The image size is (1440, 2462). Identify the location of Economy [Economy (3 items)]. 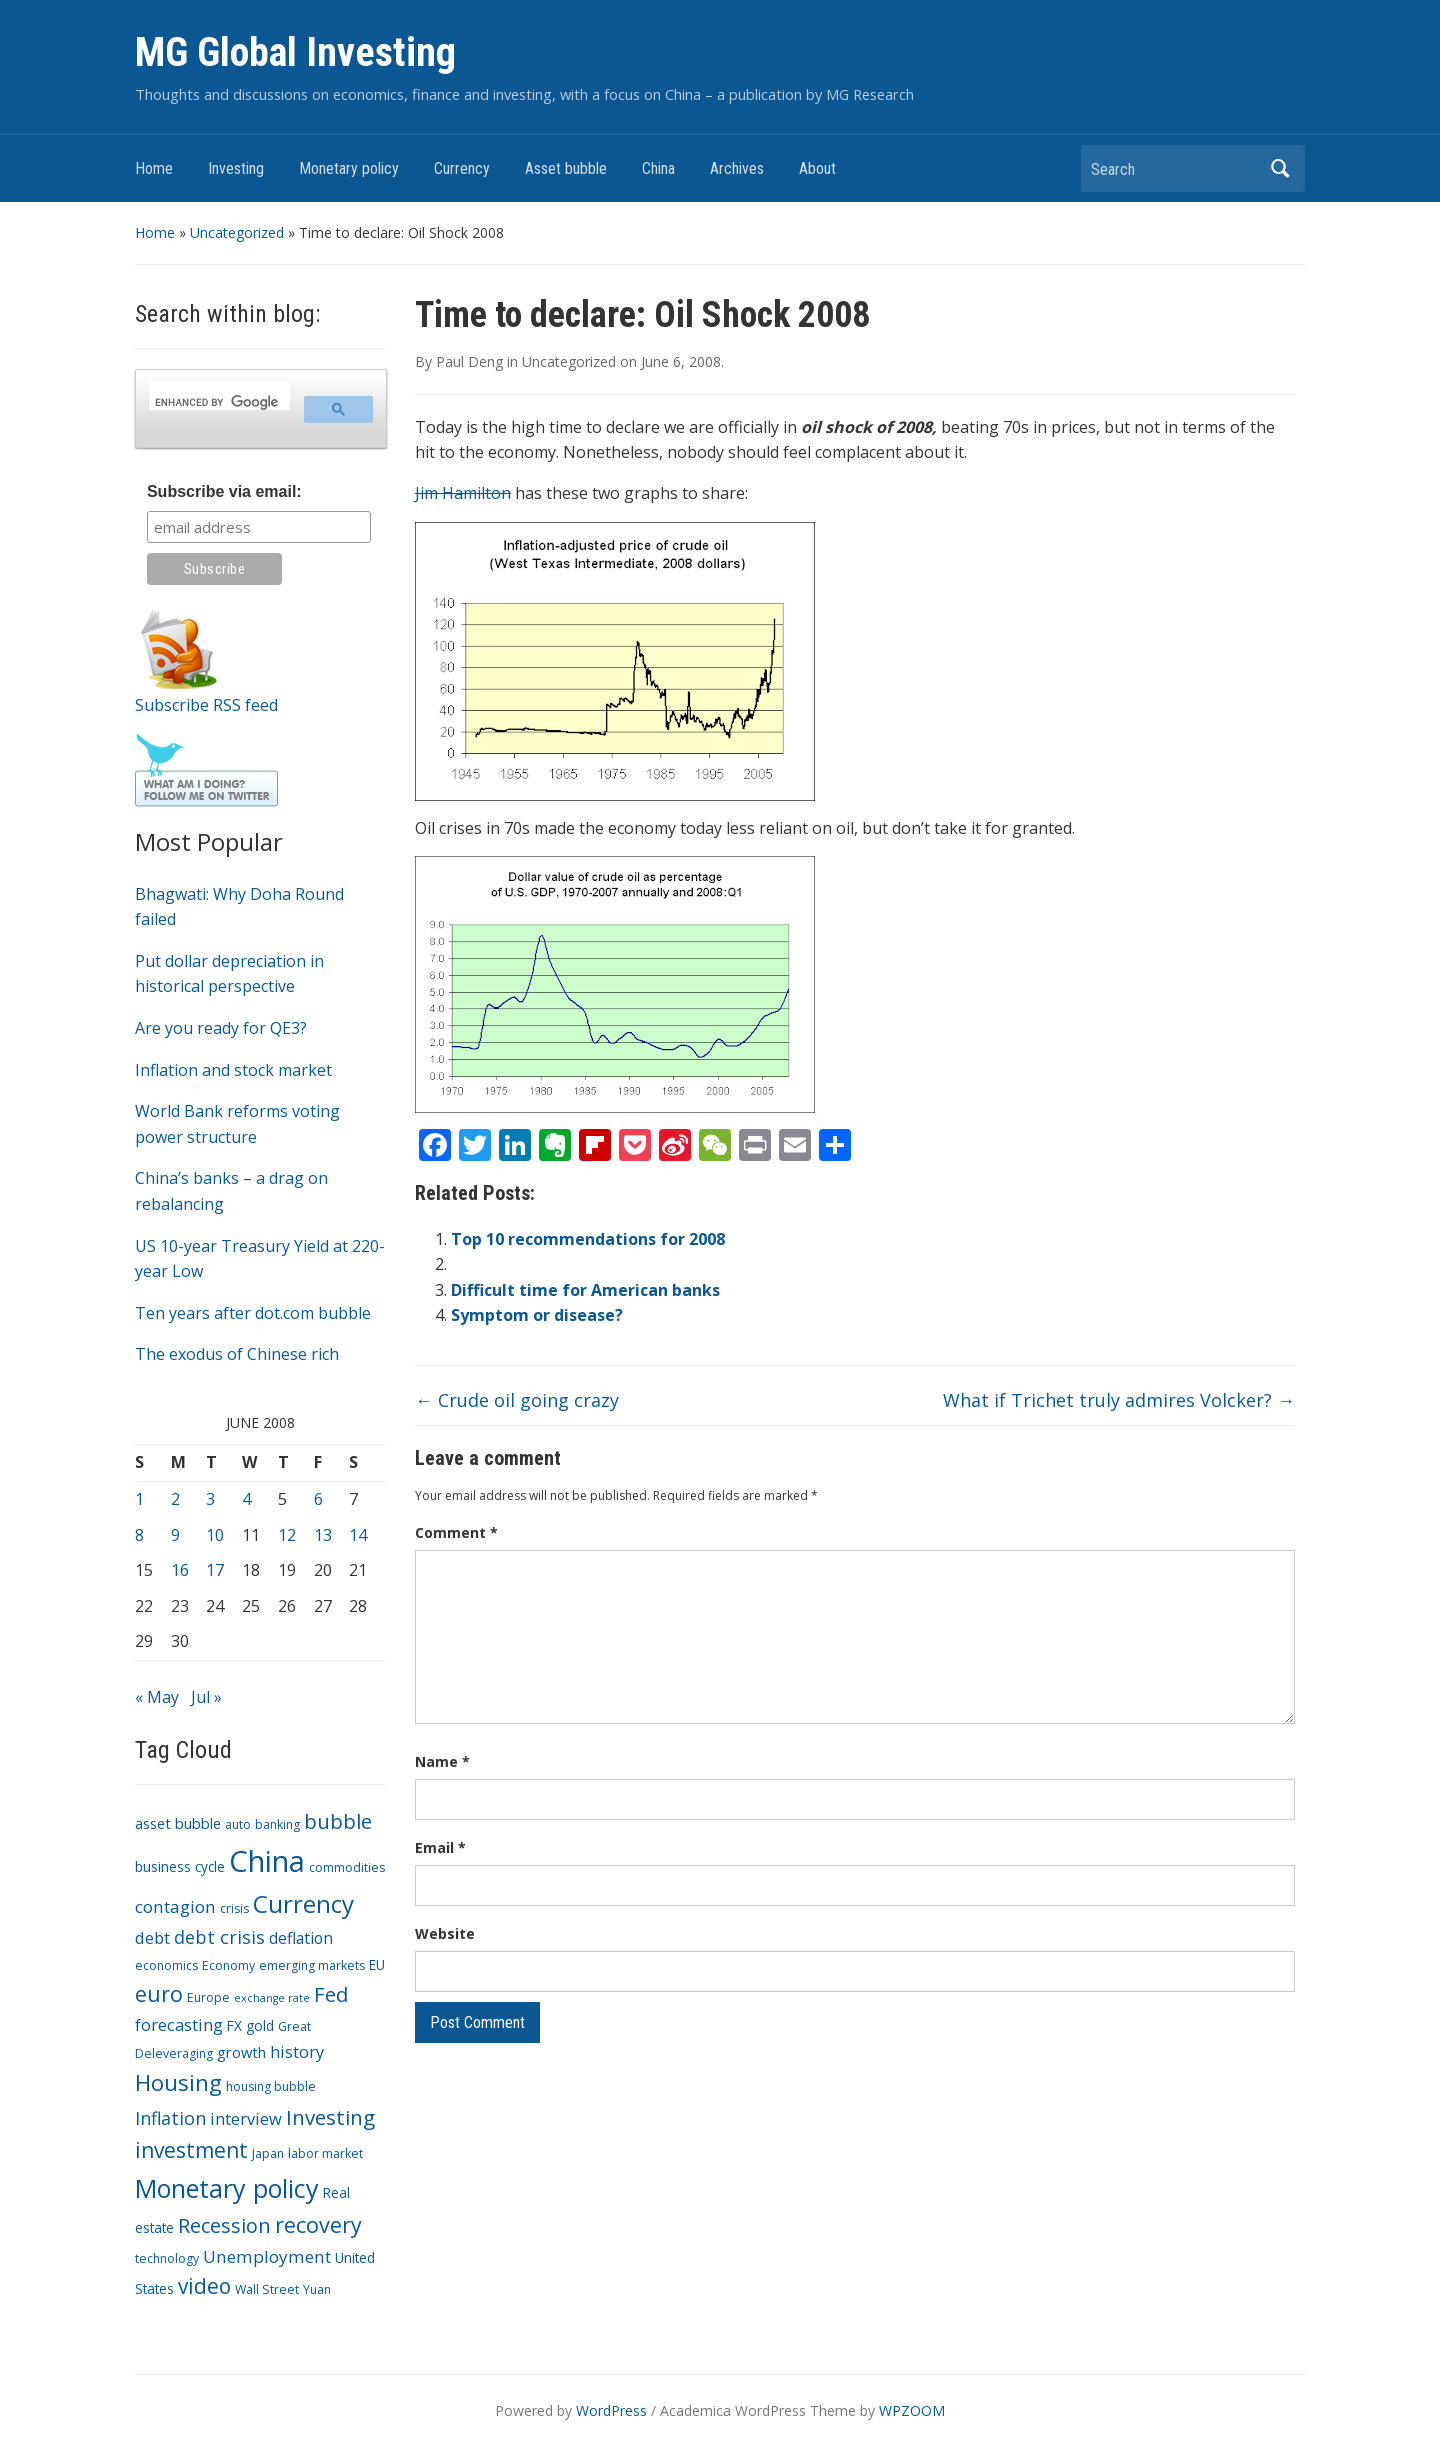
(228, 1965).